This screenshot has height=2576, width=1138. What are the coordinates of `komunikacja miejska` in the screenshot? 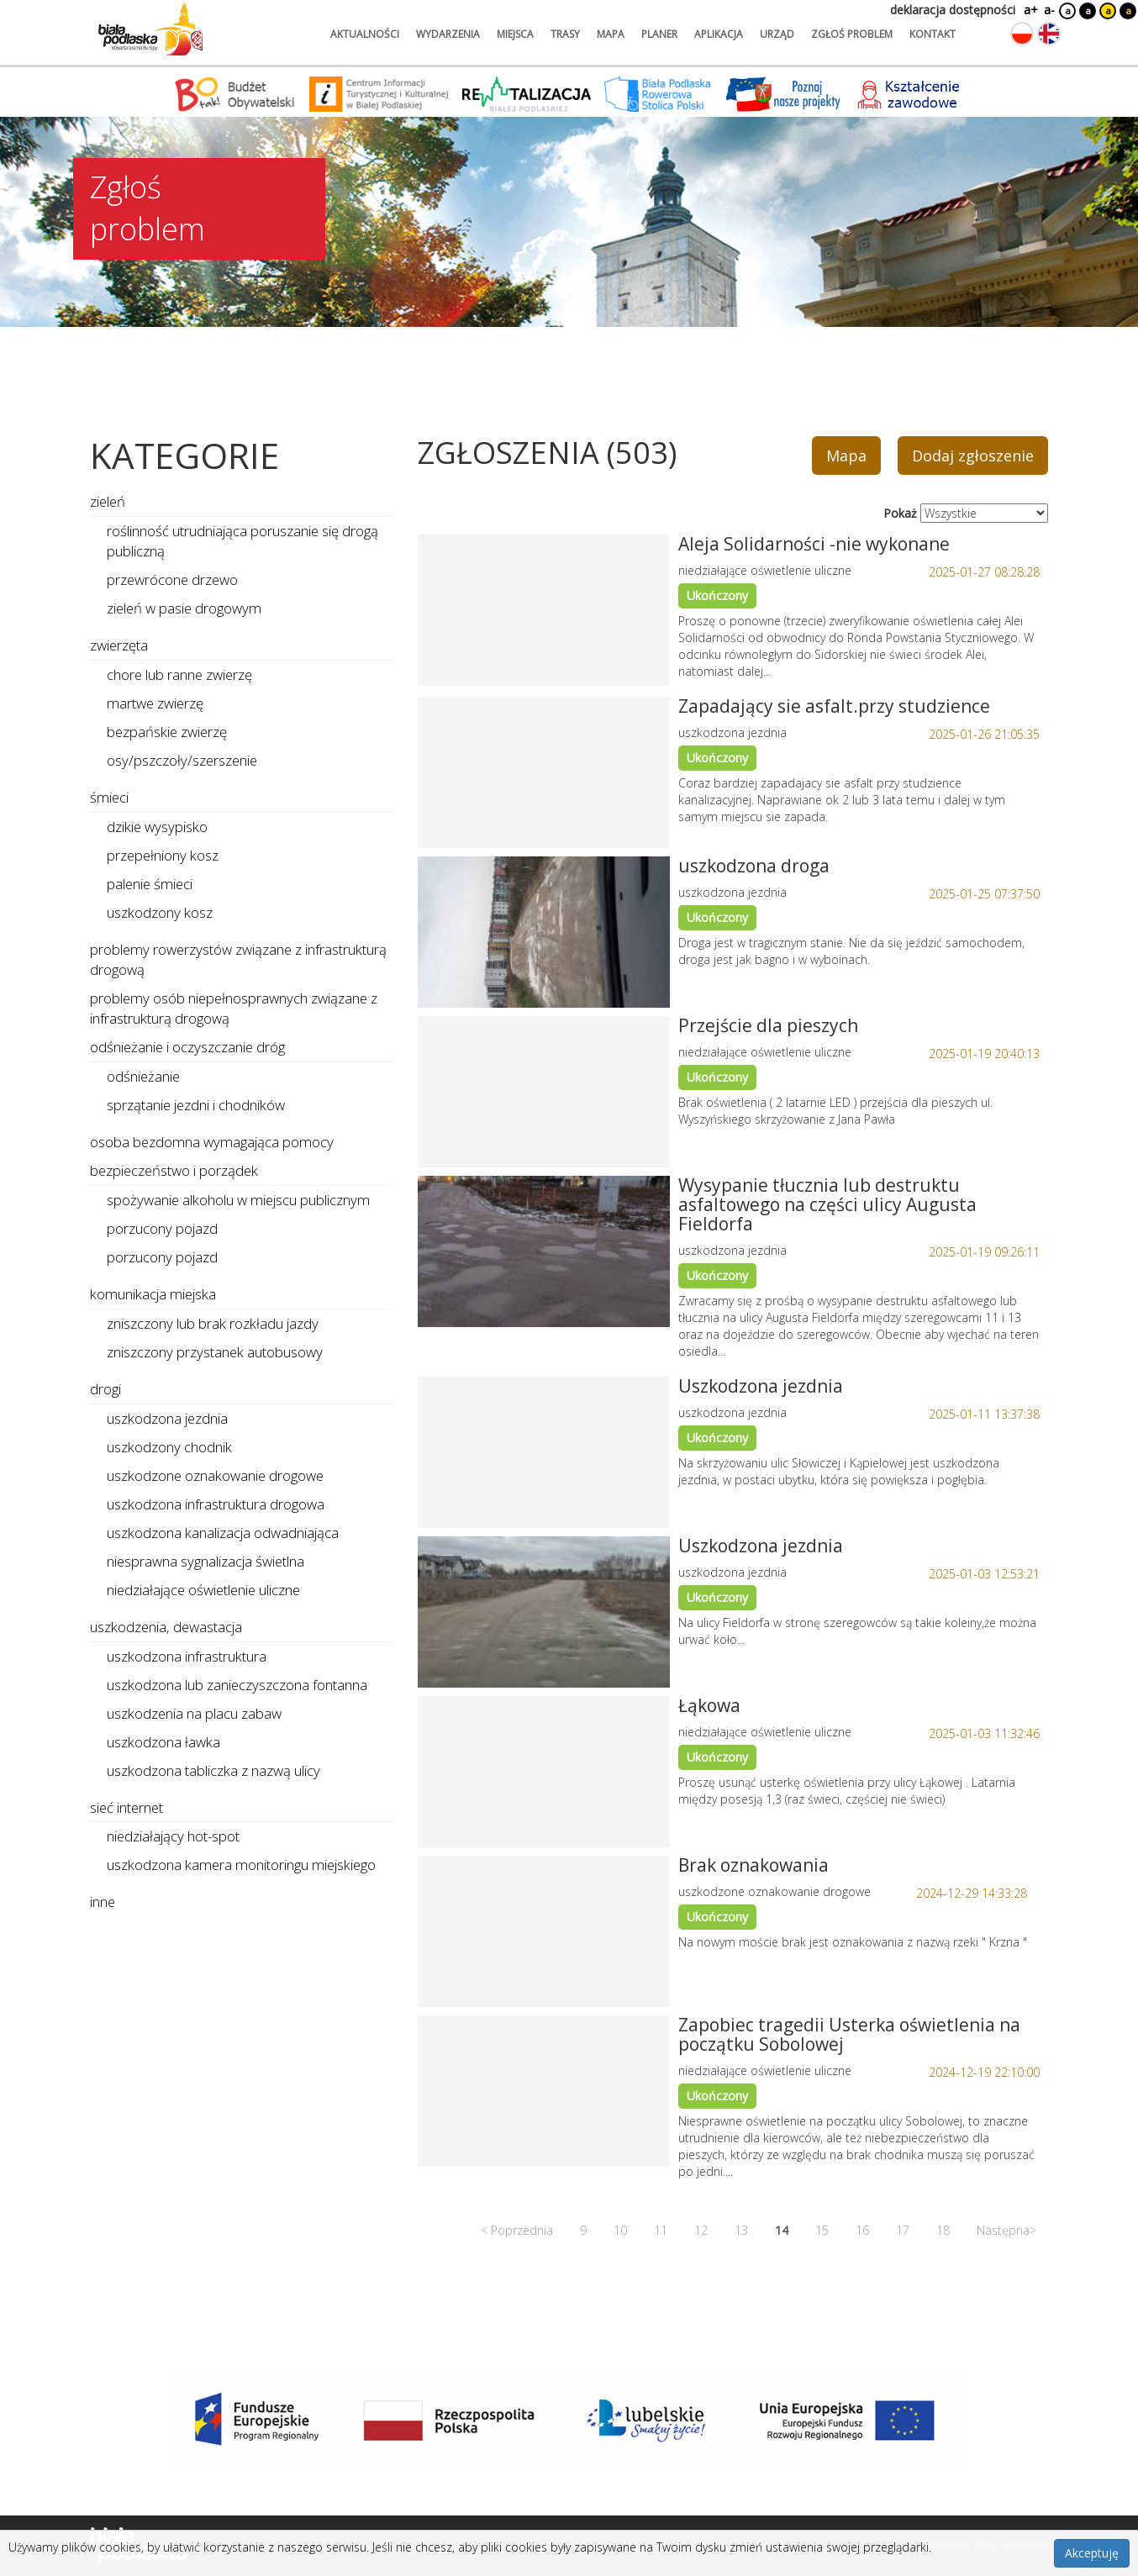 It's located at (153, 1294).